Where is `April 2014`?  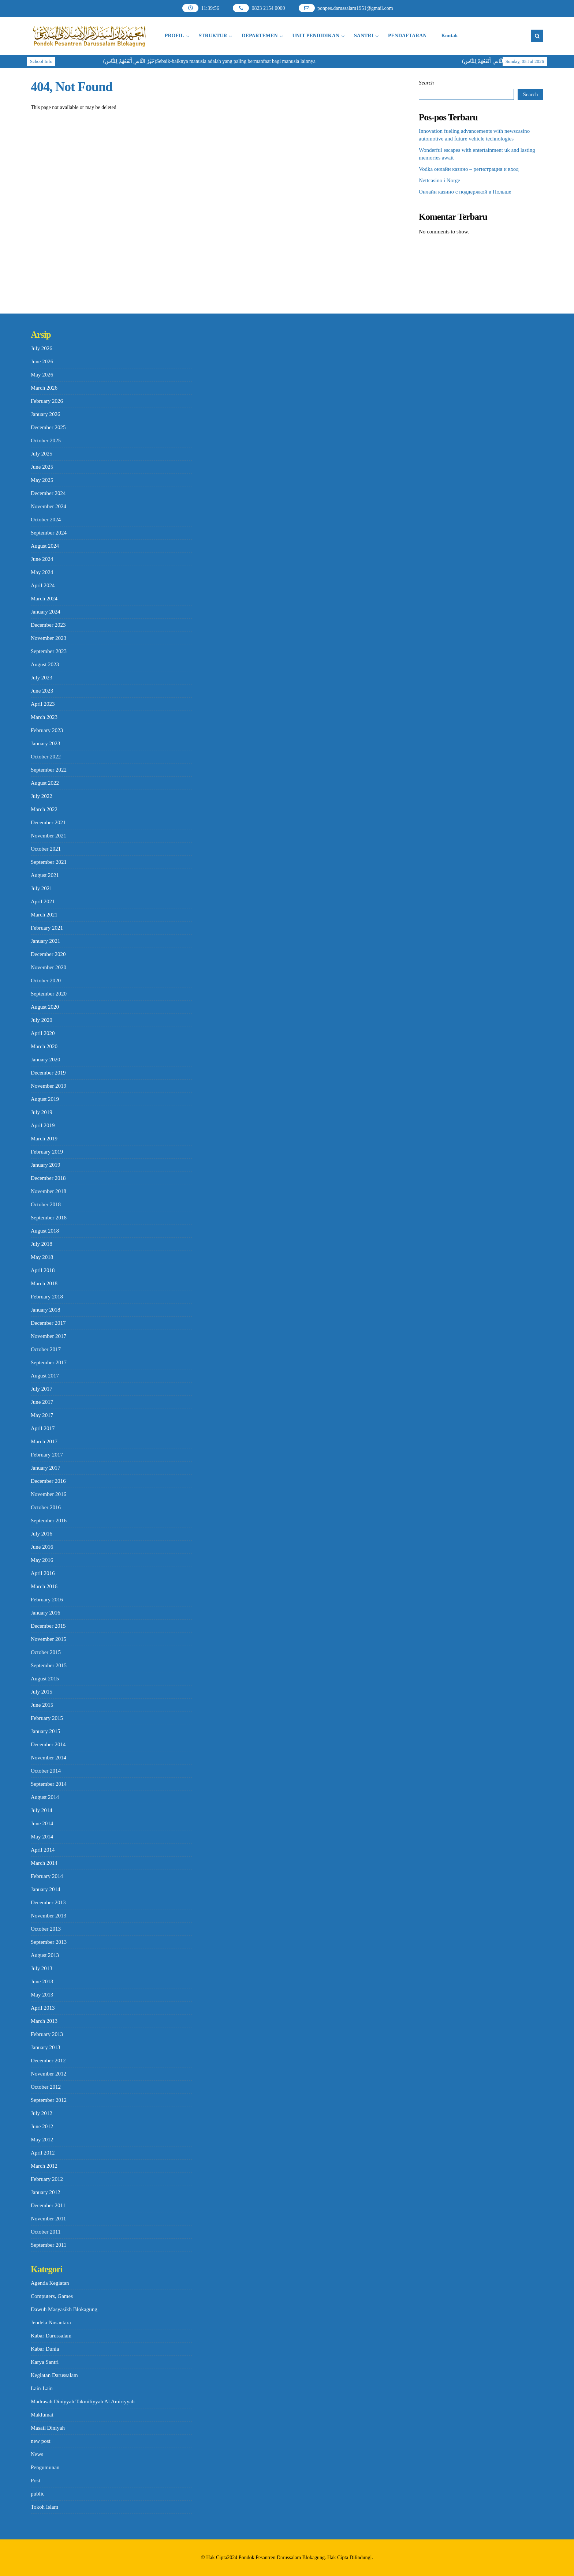
April 2014 is located at coordinates (43, 1850).